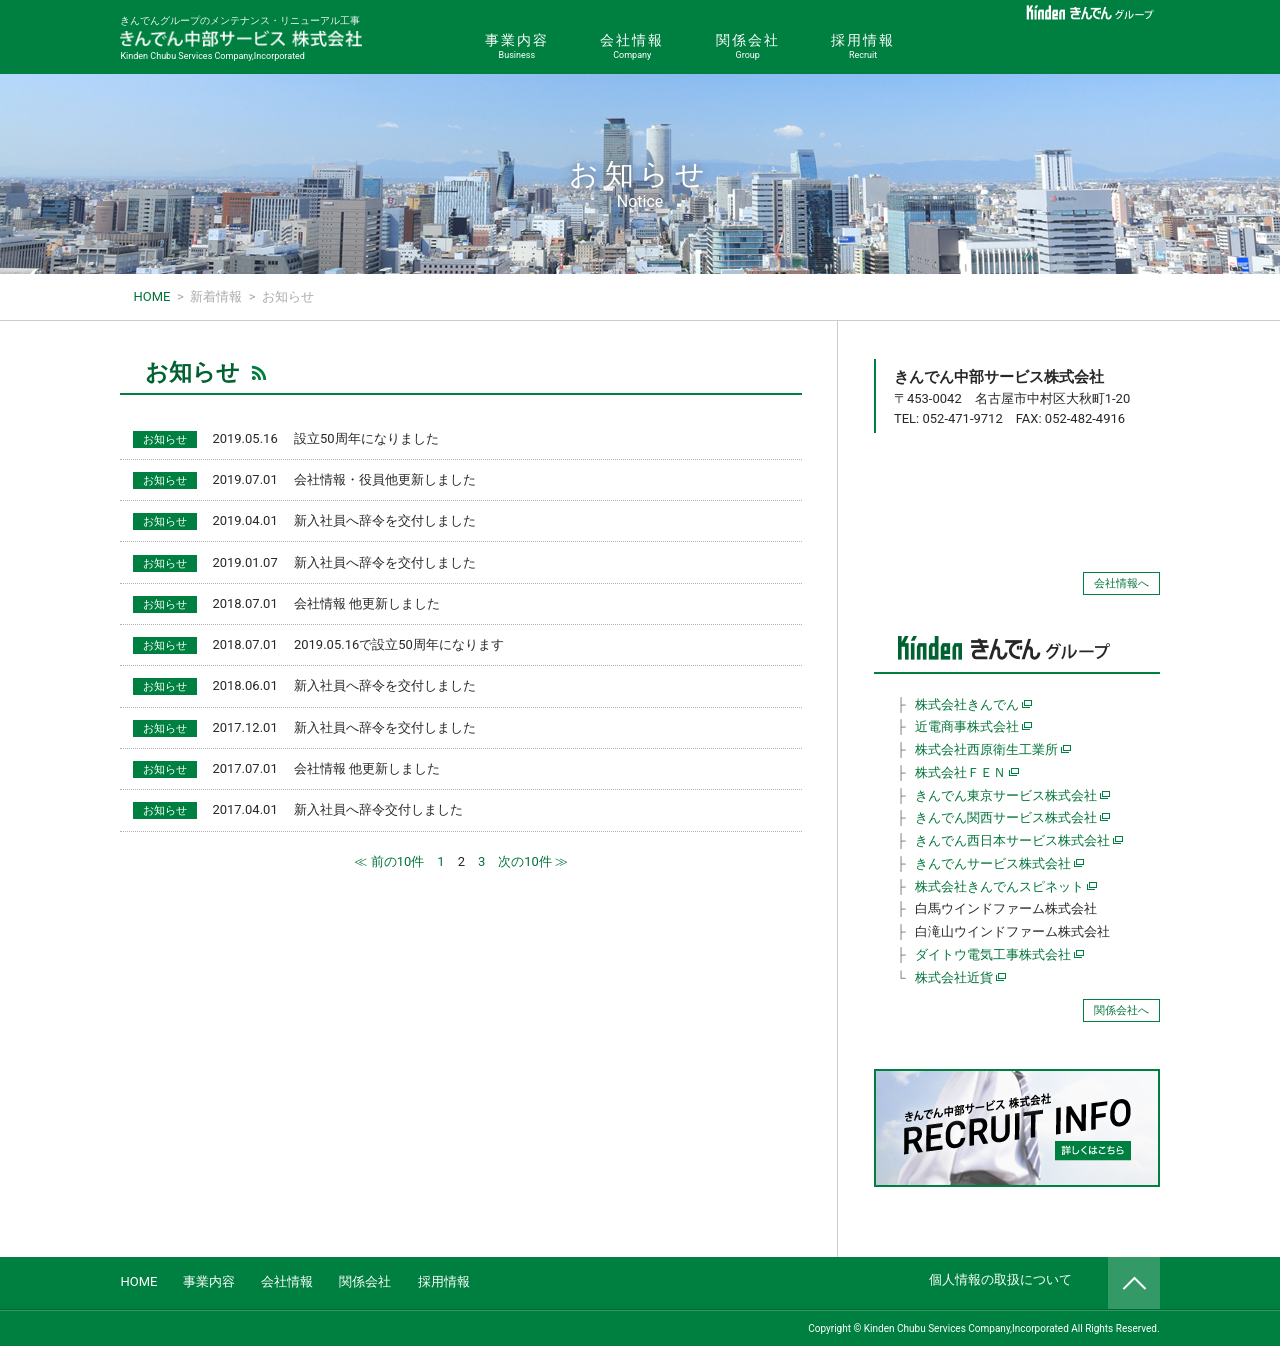 The width and height of the screenshot is (1280, 1346). I want to click on 近電商事株式会社, so click(967, 726).